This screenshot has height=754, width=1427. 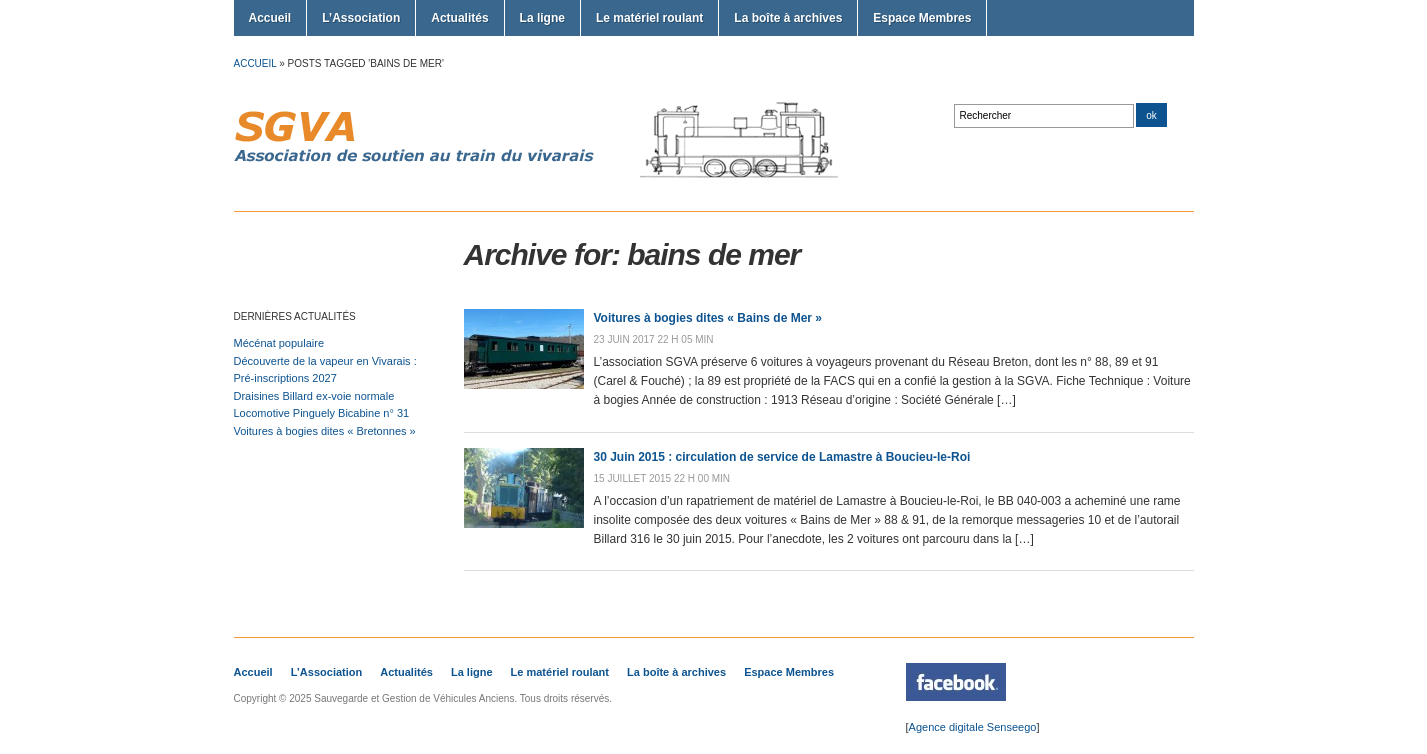 What do you see at coordinates (361, 18) in the screenshot?
I see `L’Association` at bounding box center [361, 18].